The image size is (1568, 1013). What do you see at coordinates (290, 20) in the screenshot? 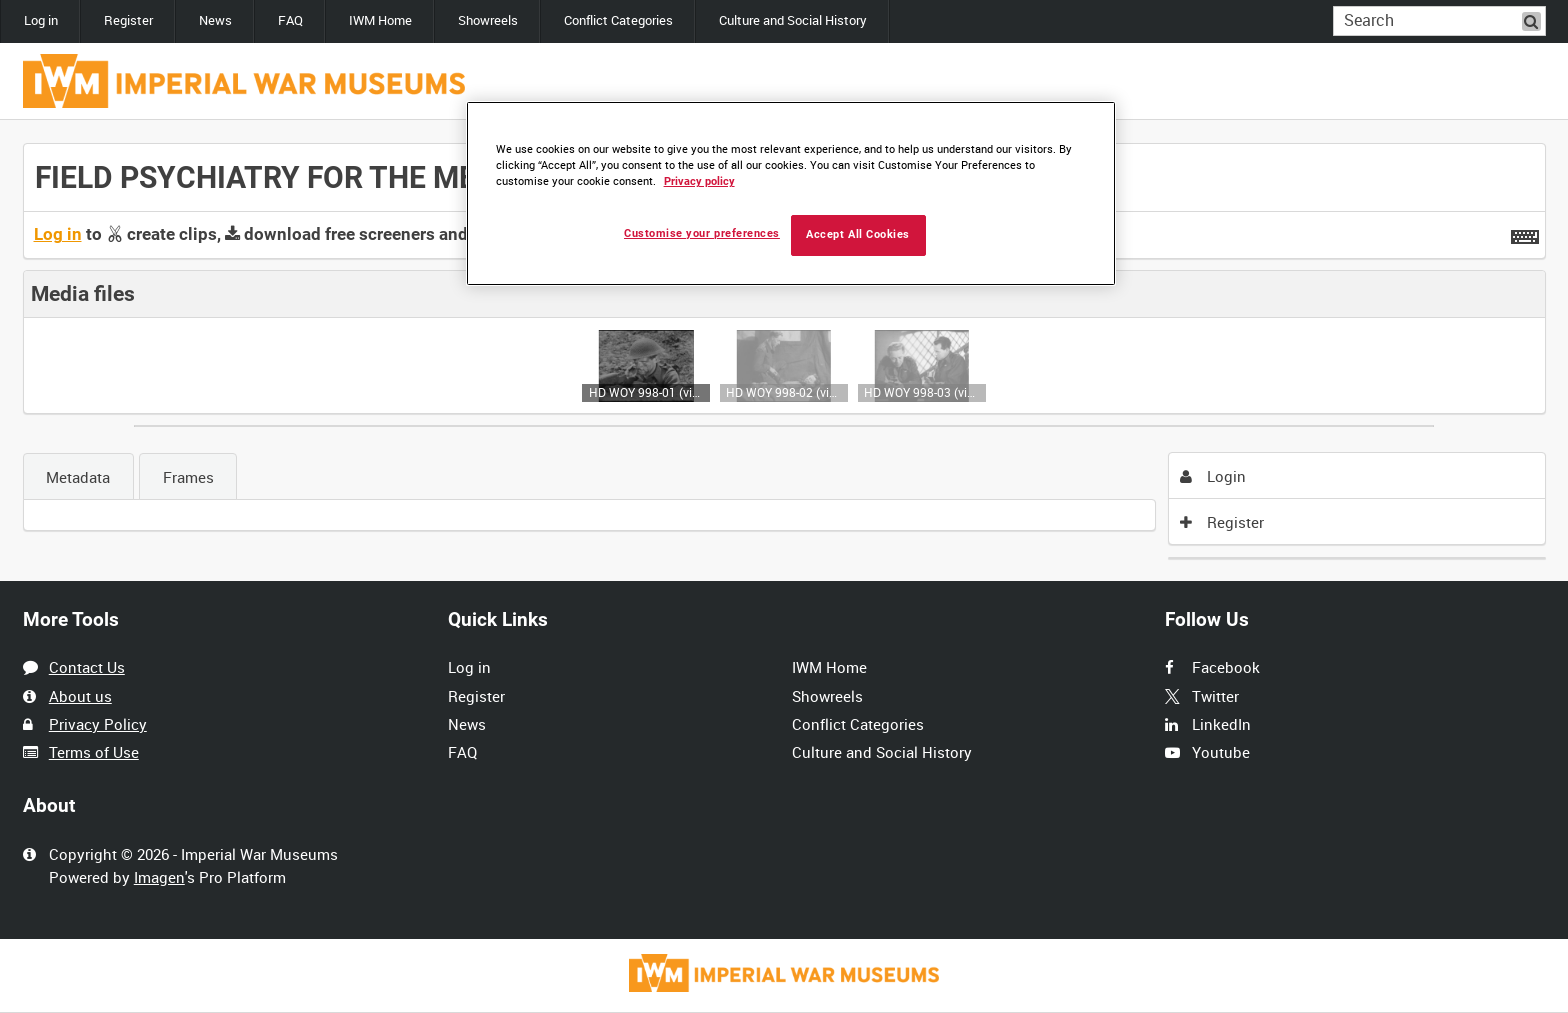
I see `FAQ` at bounding box center [290, 20].